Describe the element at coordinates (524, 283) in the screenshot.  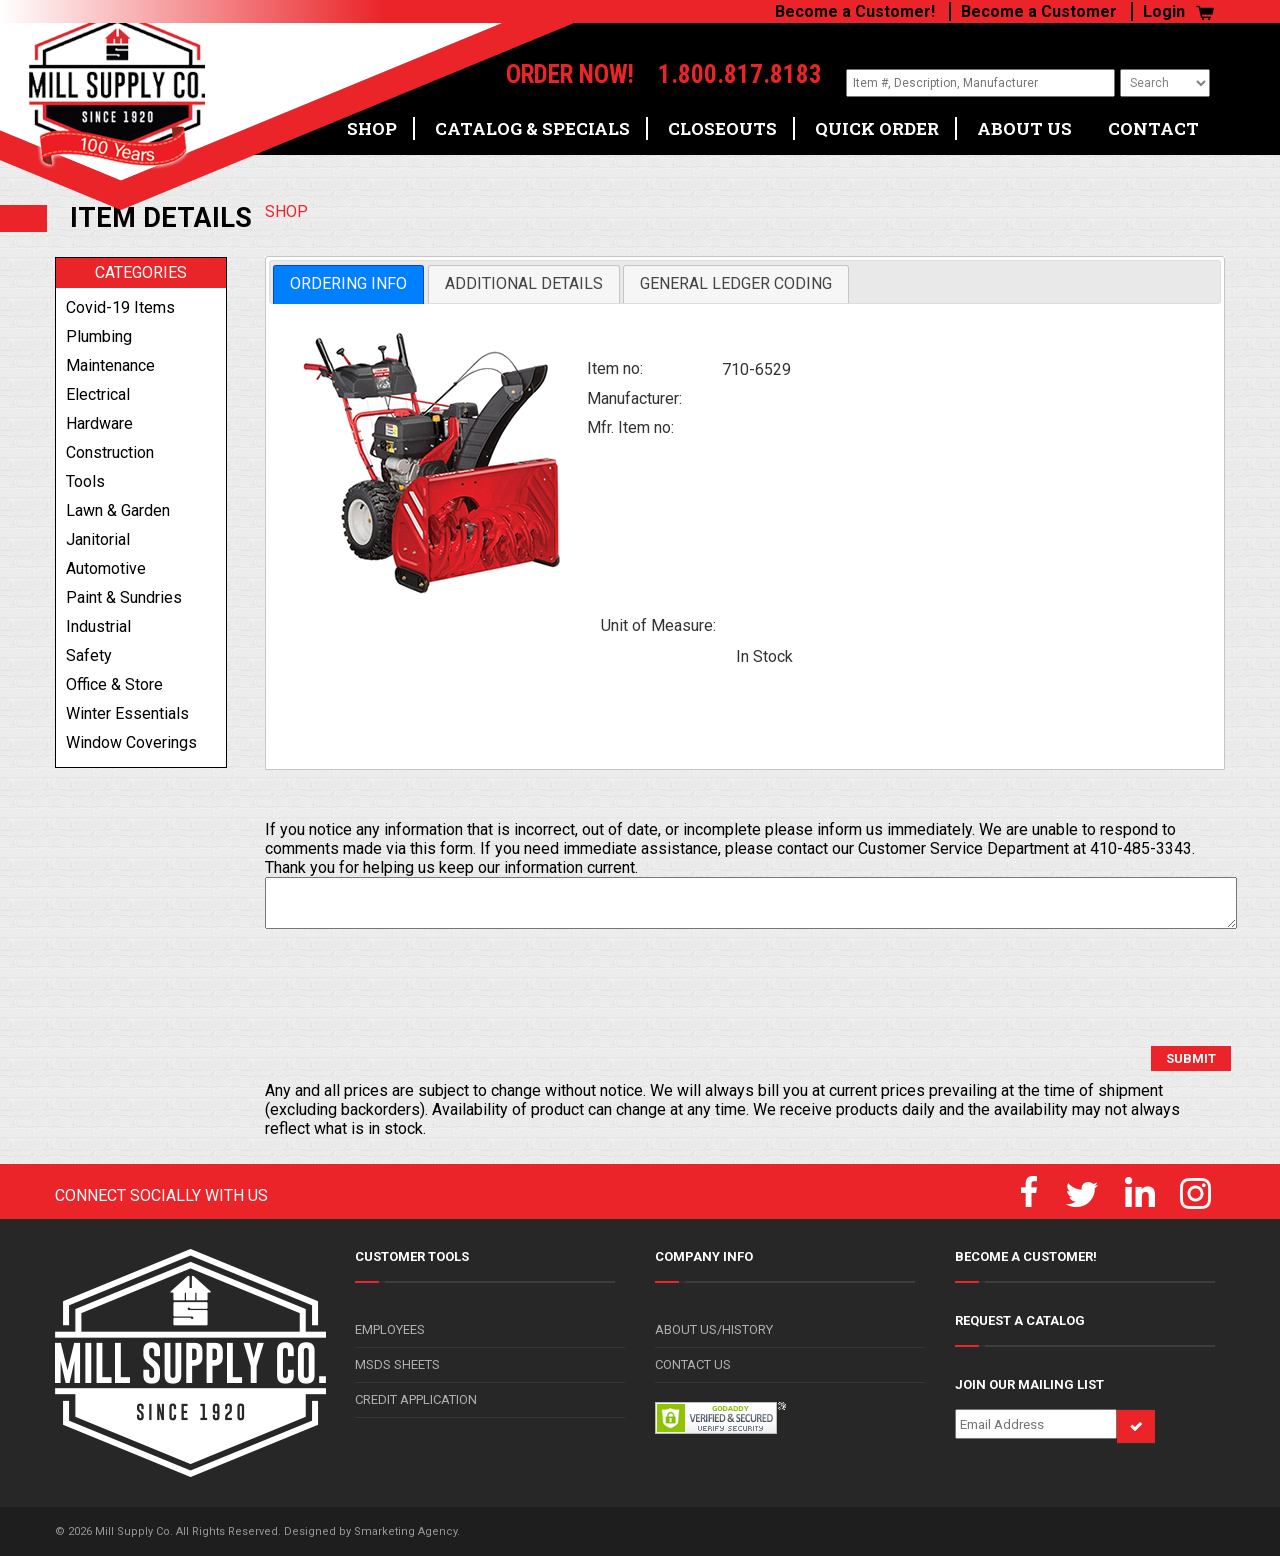
I see `Additional Details [presentation]` at that location.